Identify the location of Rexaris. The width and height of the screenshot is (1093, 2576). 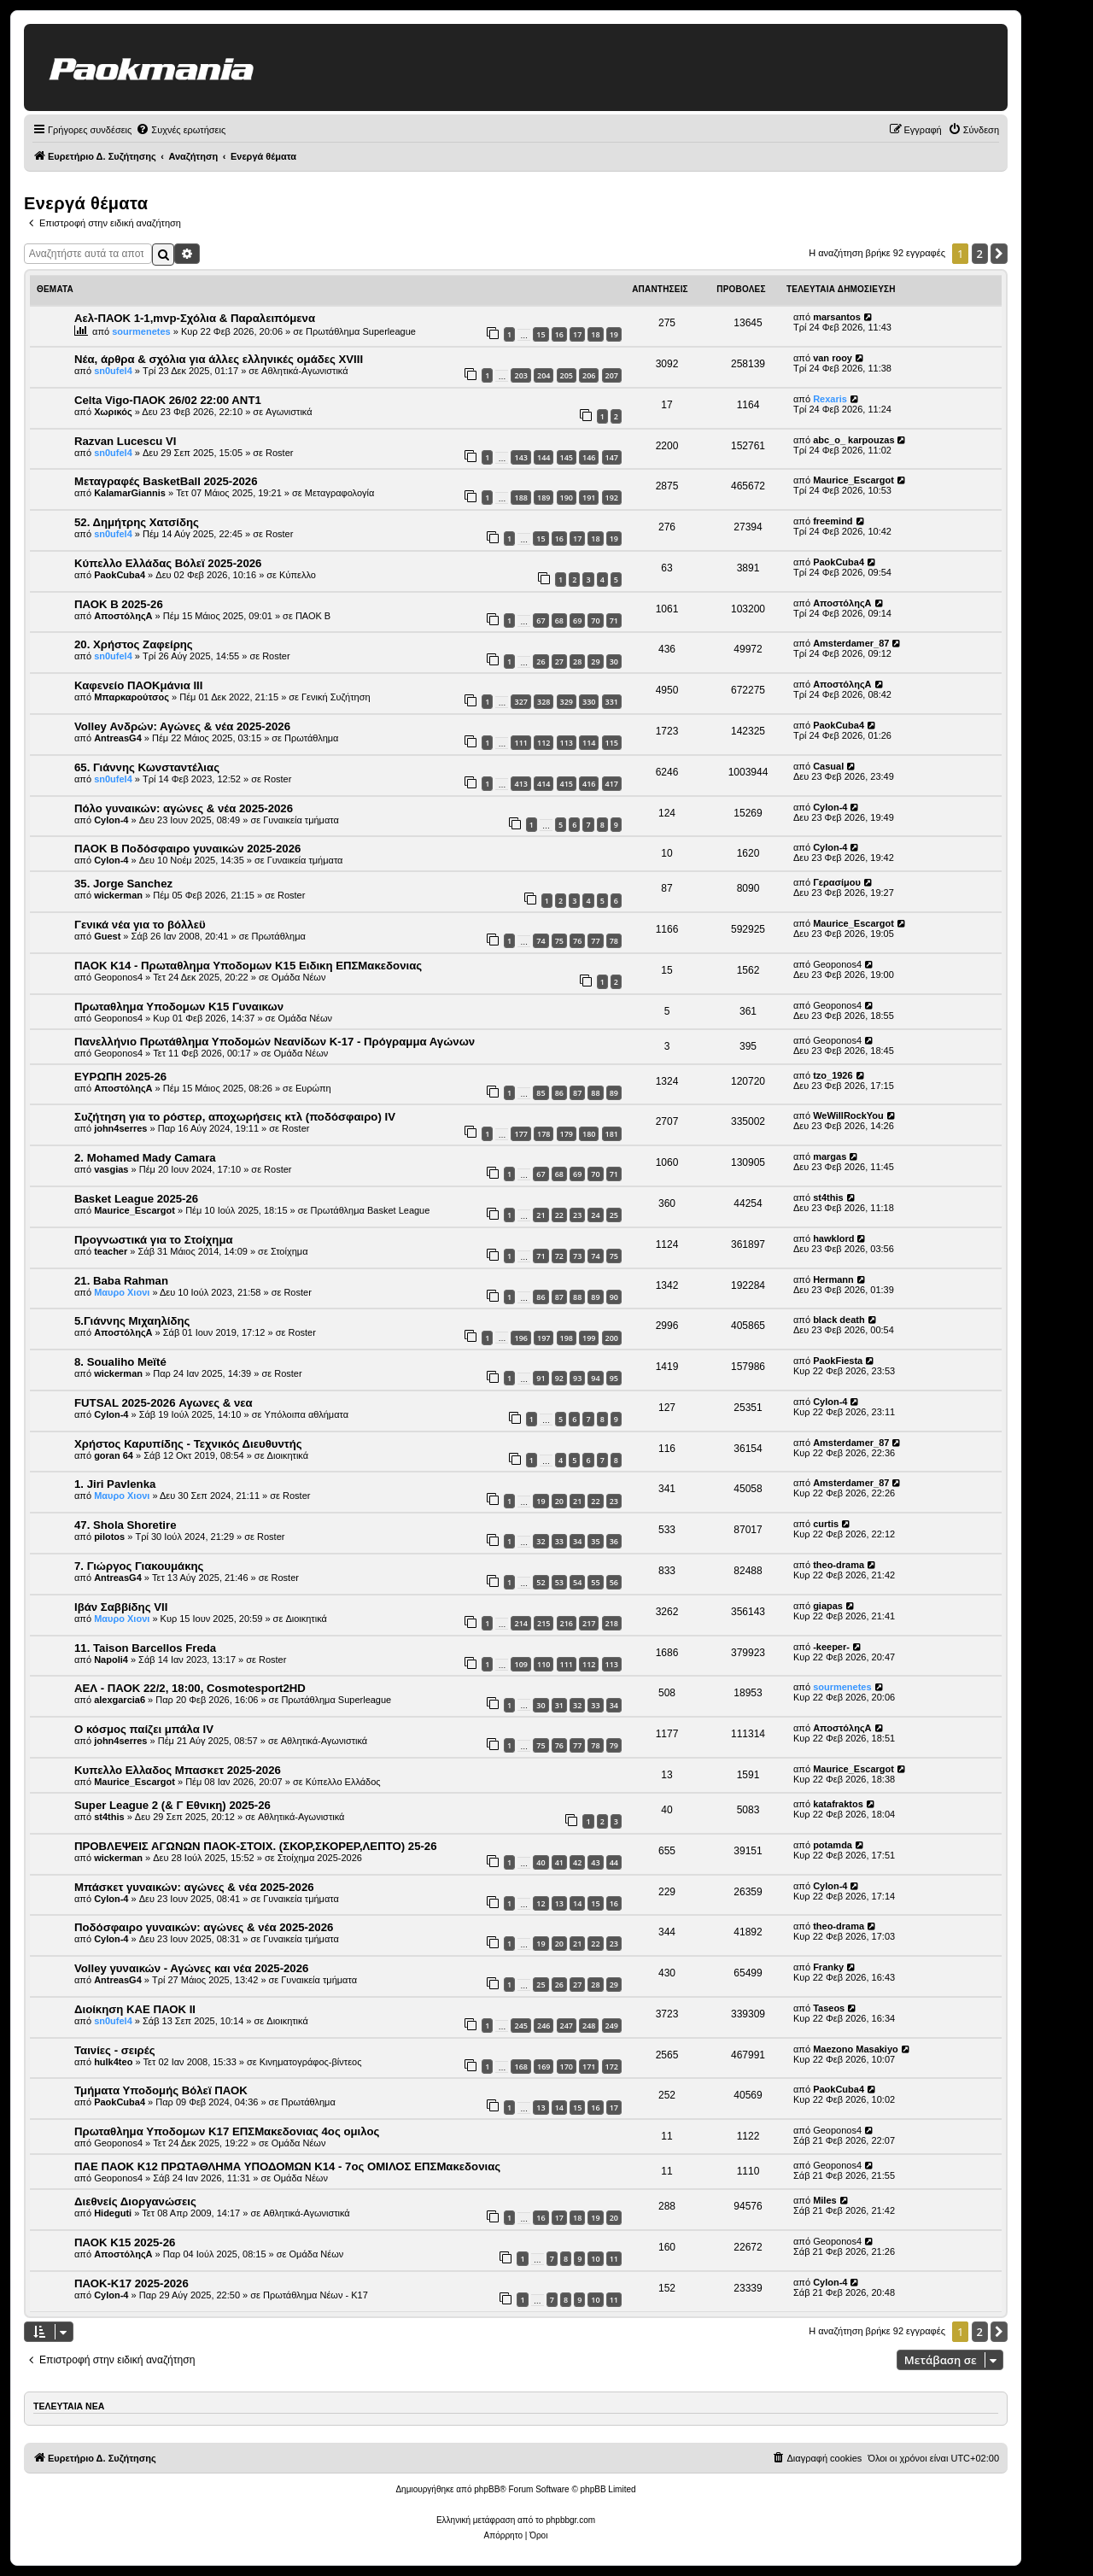
(830, 399).